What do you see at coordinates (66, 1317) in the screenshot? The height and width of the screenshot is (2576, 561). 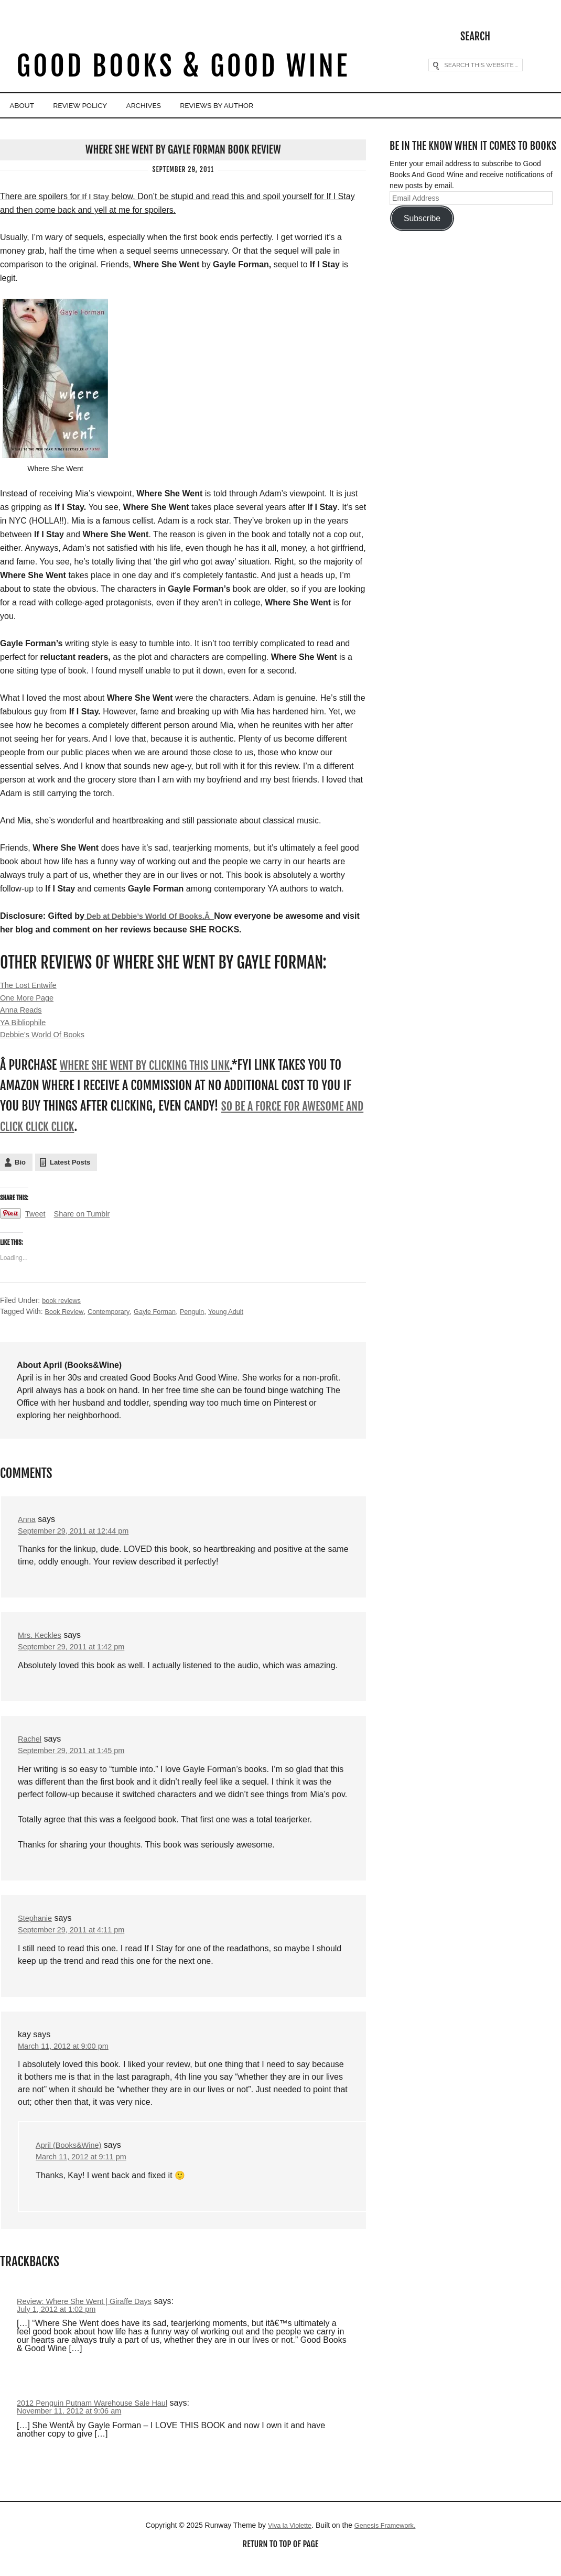 I see `Book Review` at bounding box center [66, 1317].